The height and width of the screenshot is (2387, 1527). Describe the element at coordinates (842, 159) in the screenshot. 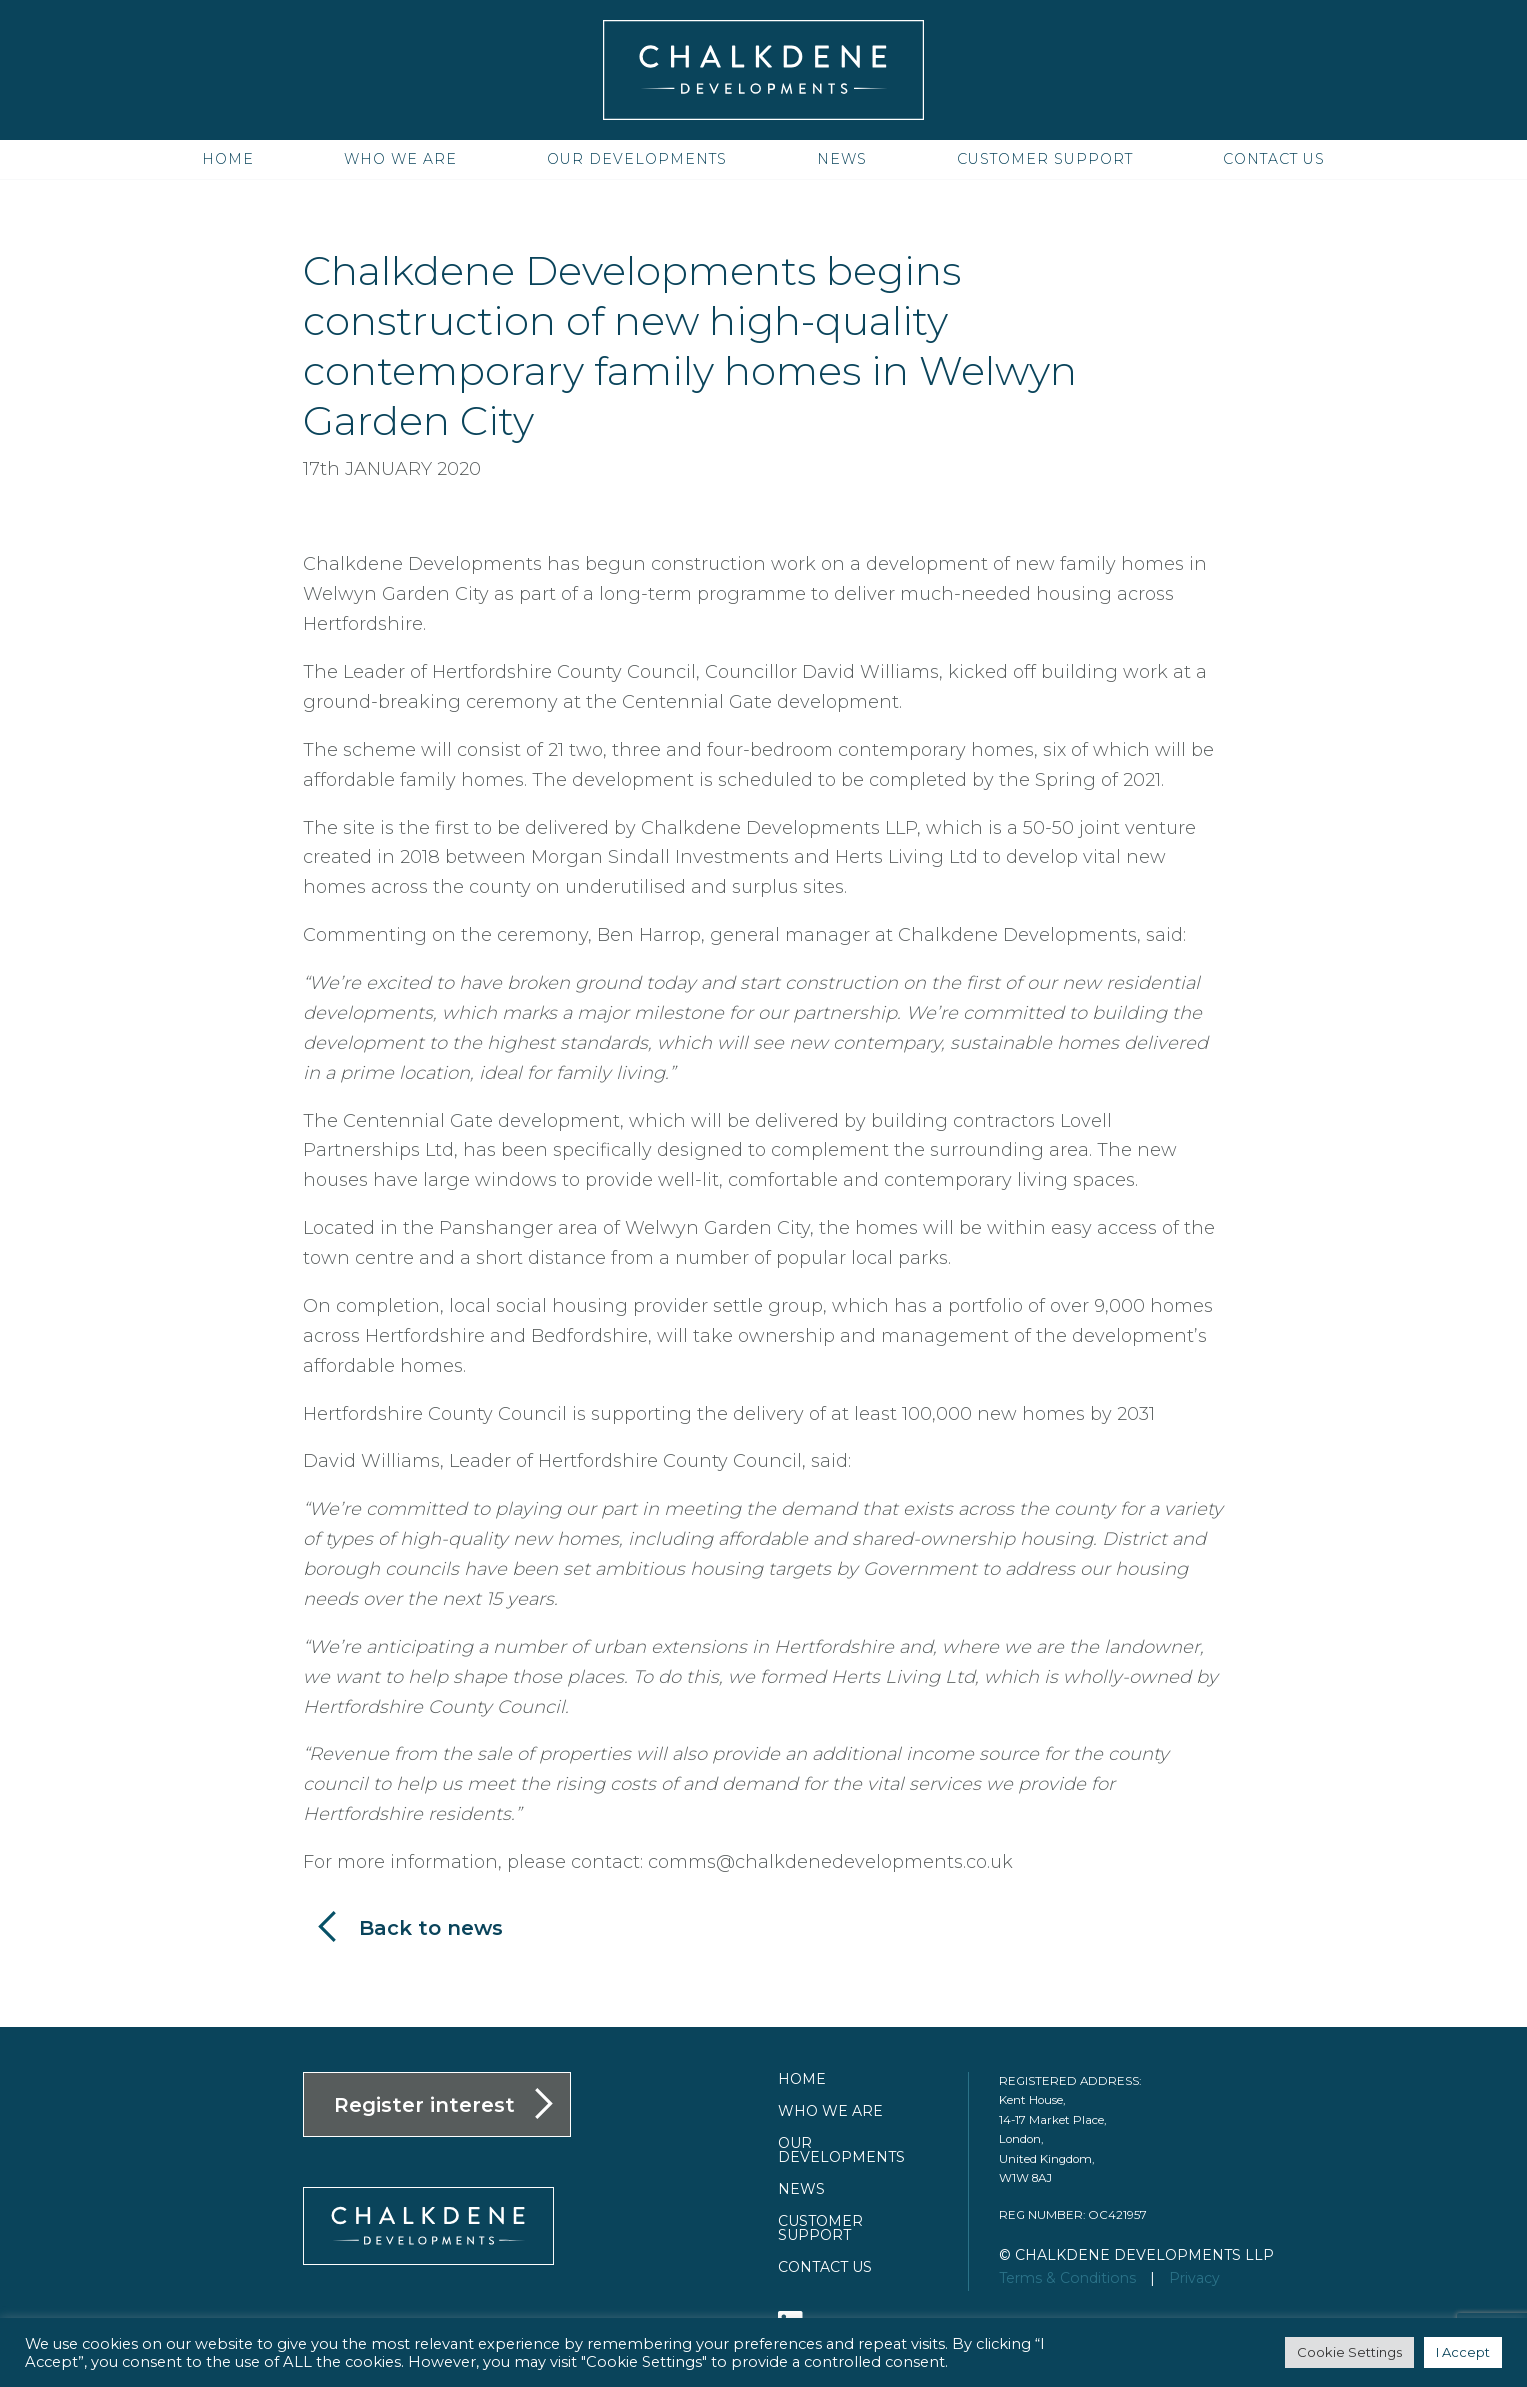

I see `News` at that location.